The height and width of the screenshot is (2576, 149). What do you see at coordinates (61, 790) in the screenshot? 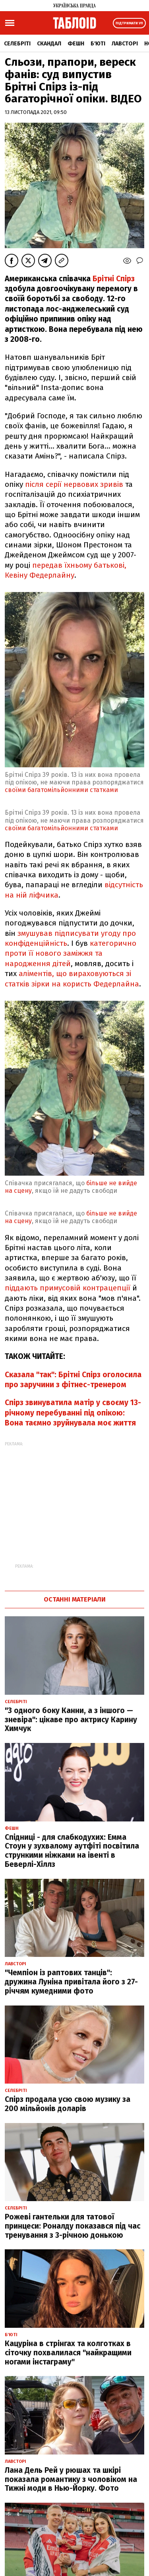
I see `своїми багатомільйонними статками` at bounding box center [61, 790].